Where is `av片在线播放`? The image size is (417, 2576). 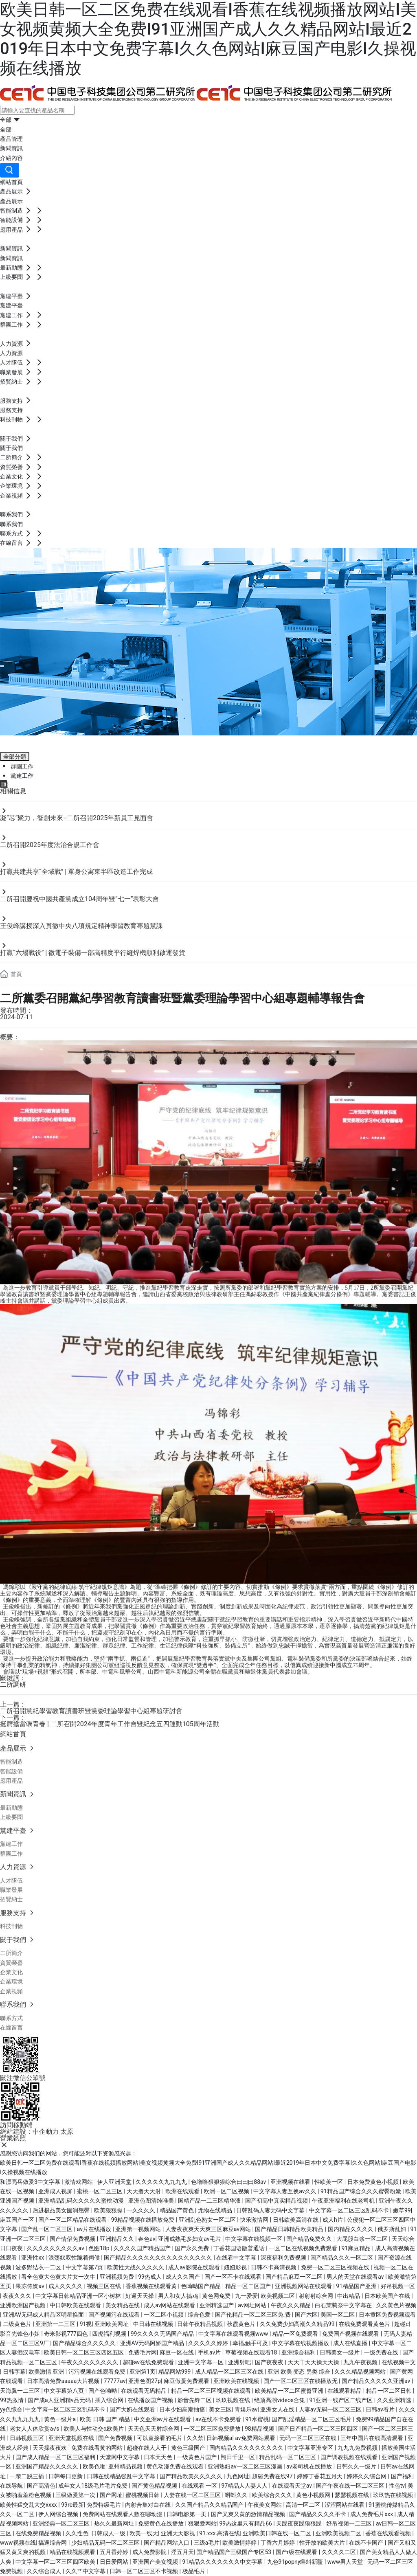
av片在线播放 is located at coordinates (95, 2229).